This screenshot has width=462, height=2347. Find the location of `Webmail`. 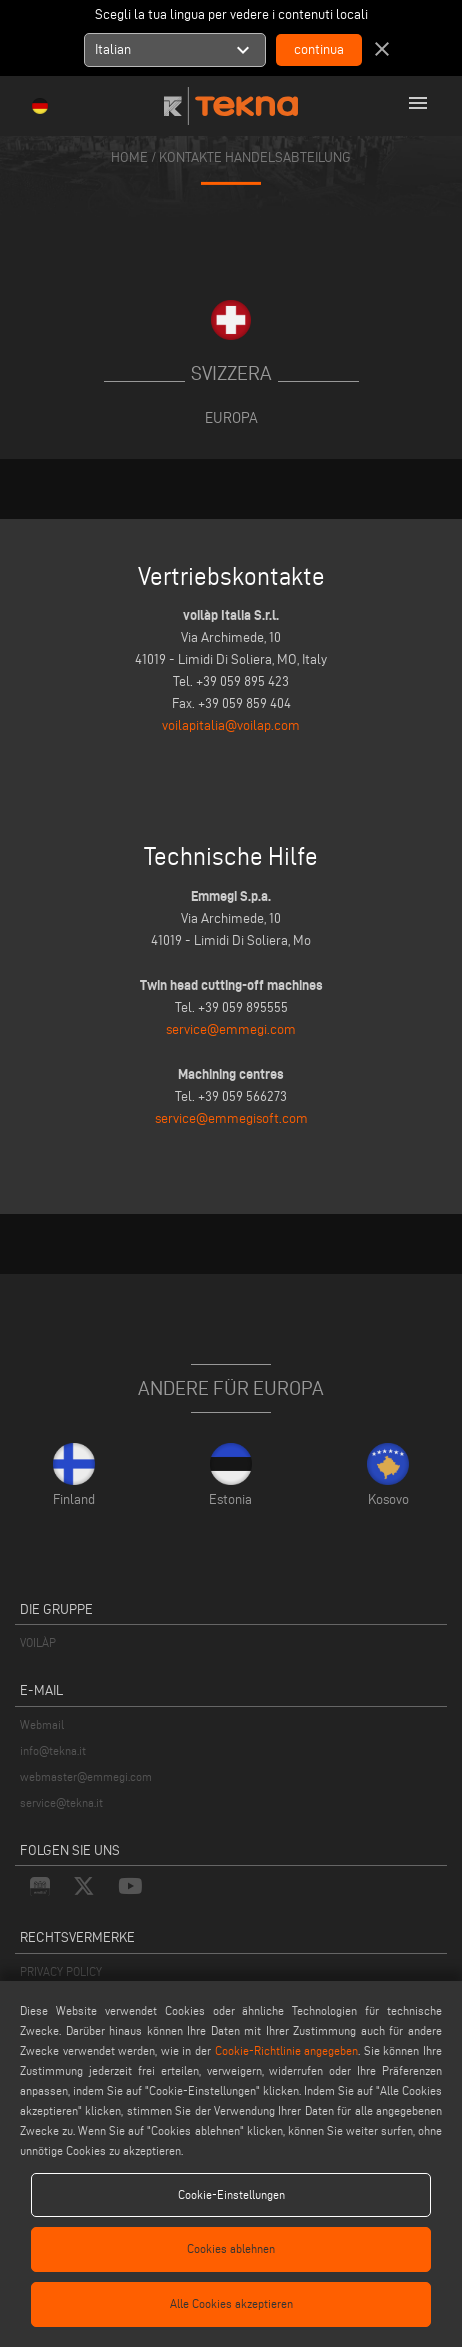

Webmail is located at coordinates (42, 1724).